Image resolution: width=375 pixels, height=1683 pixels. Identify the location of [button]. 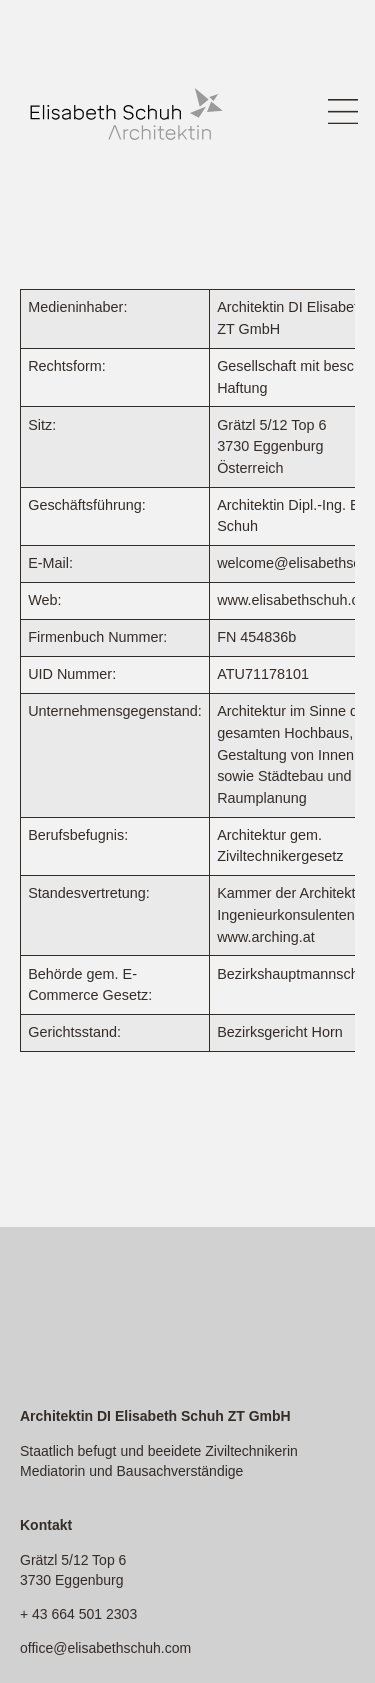
(342, 114).